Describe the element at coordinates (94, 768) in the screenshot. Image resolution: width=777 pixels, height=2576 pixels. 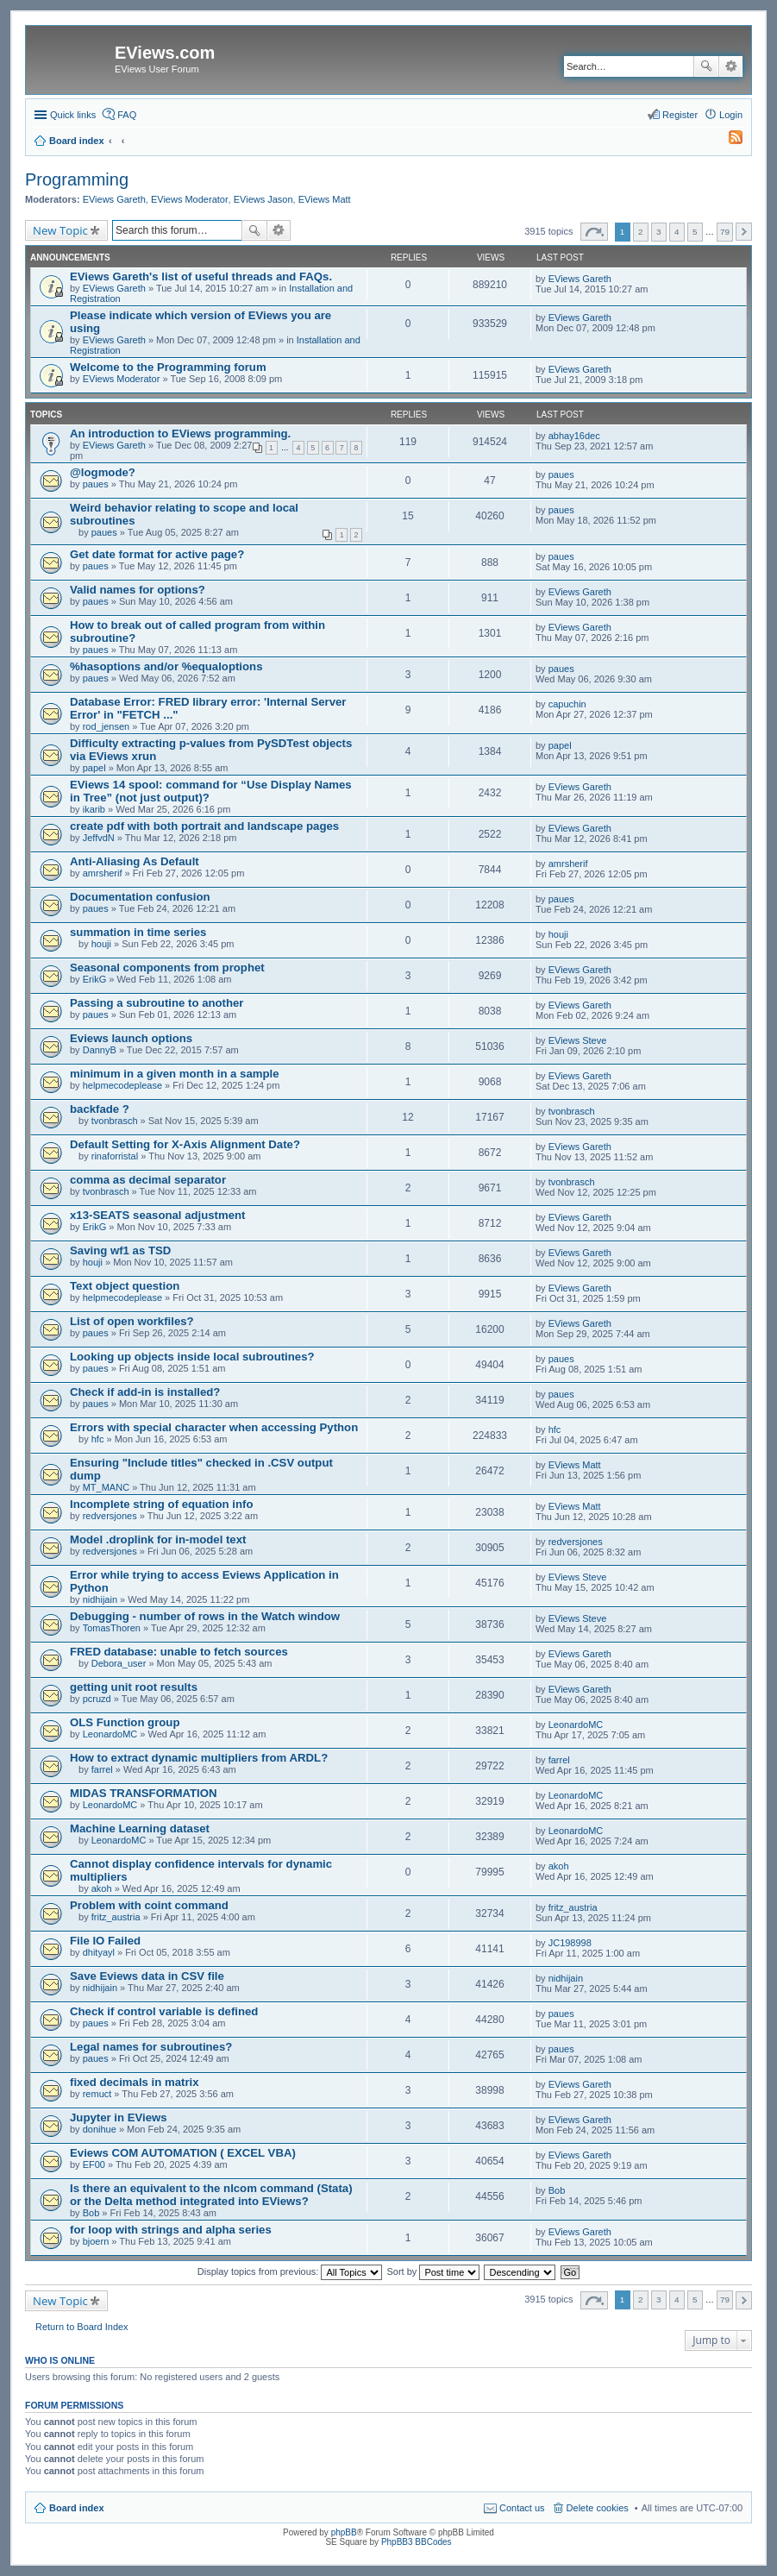
I see `papel` at that location.